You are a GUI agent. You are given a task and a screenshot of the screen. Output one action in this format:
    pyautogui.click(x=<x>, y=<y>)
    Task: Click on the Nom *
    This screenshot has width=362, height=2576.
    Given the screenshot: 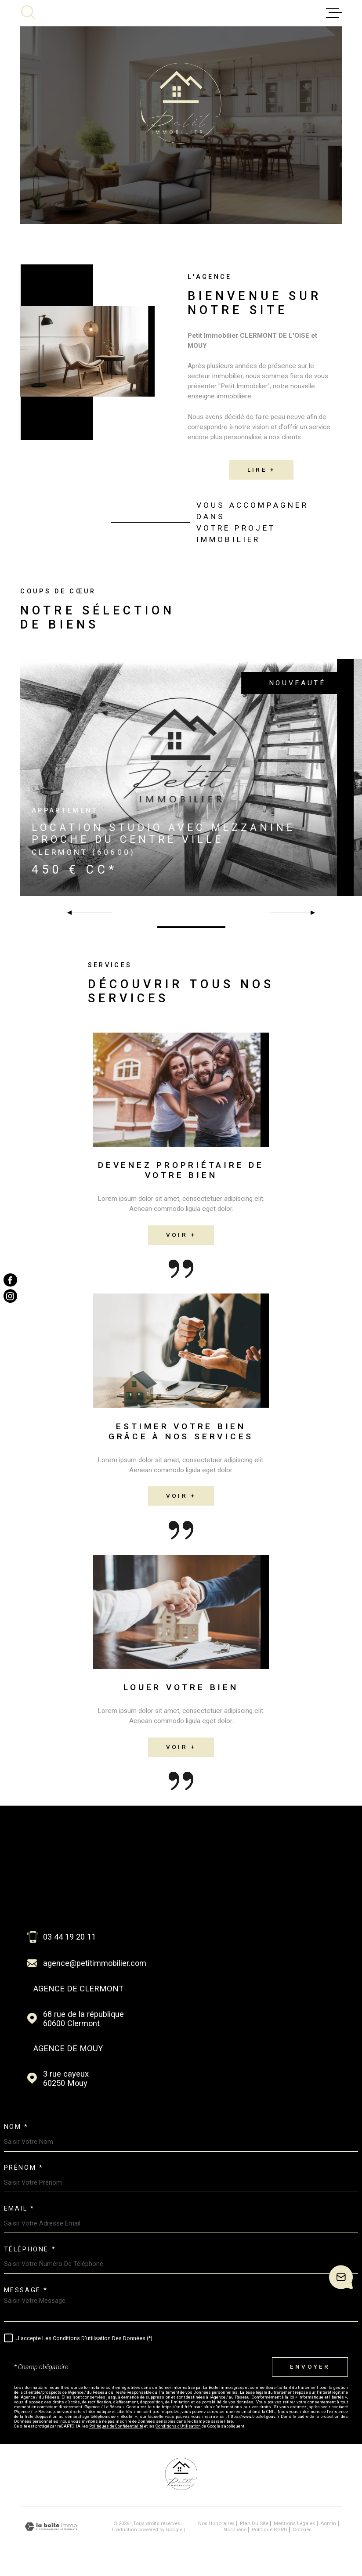 What is the action you would take?
    pyautogui.click(x=16, y=2127)
    